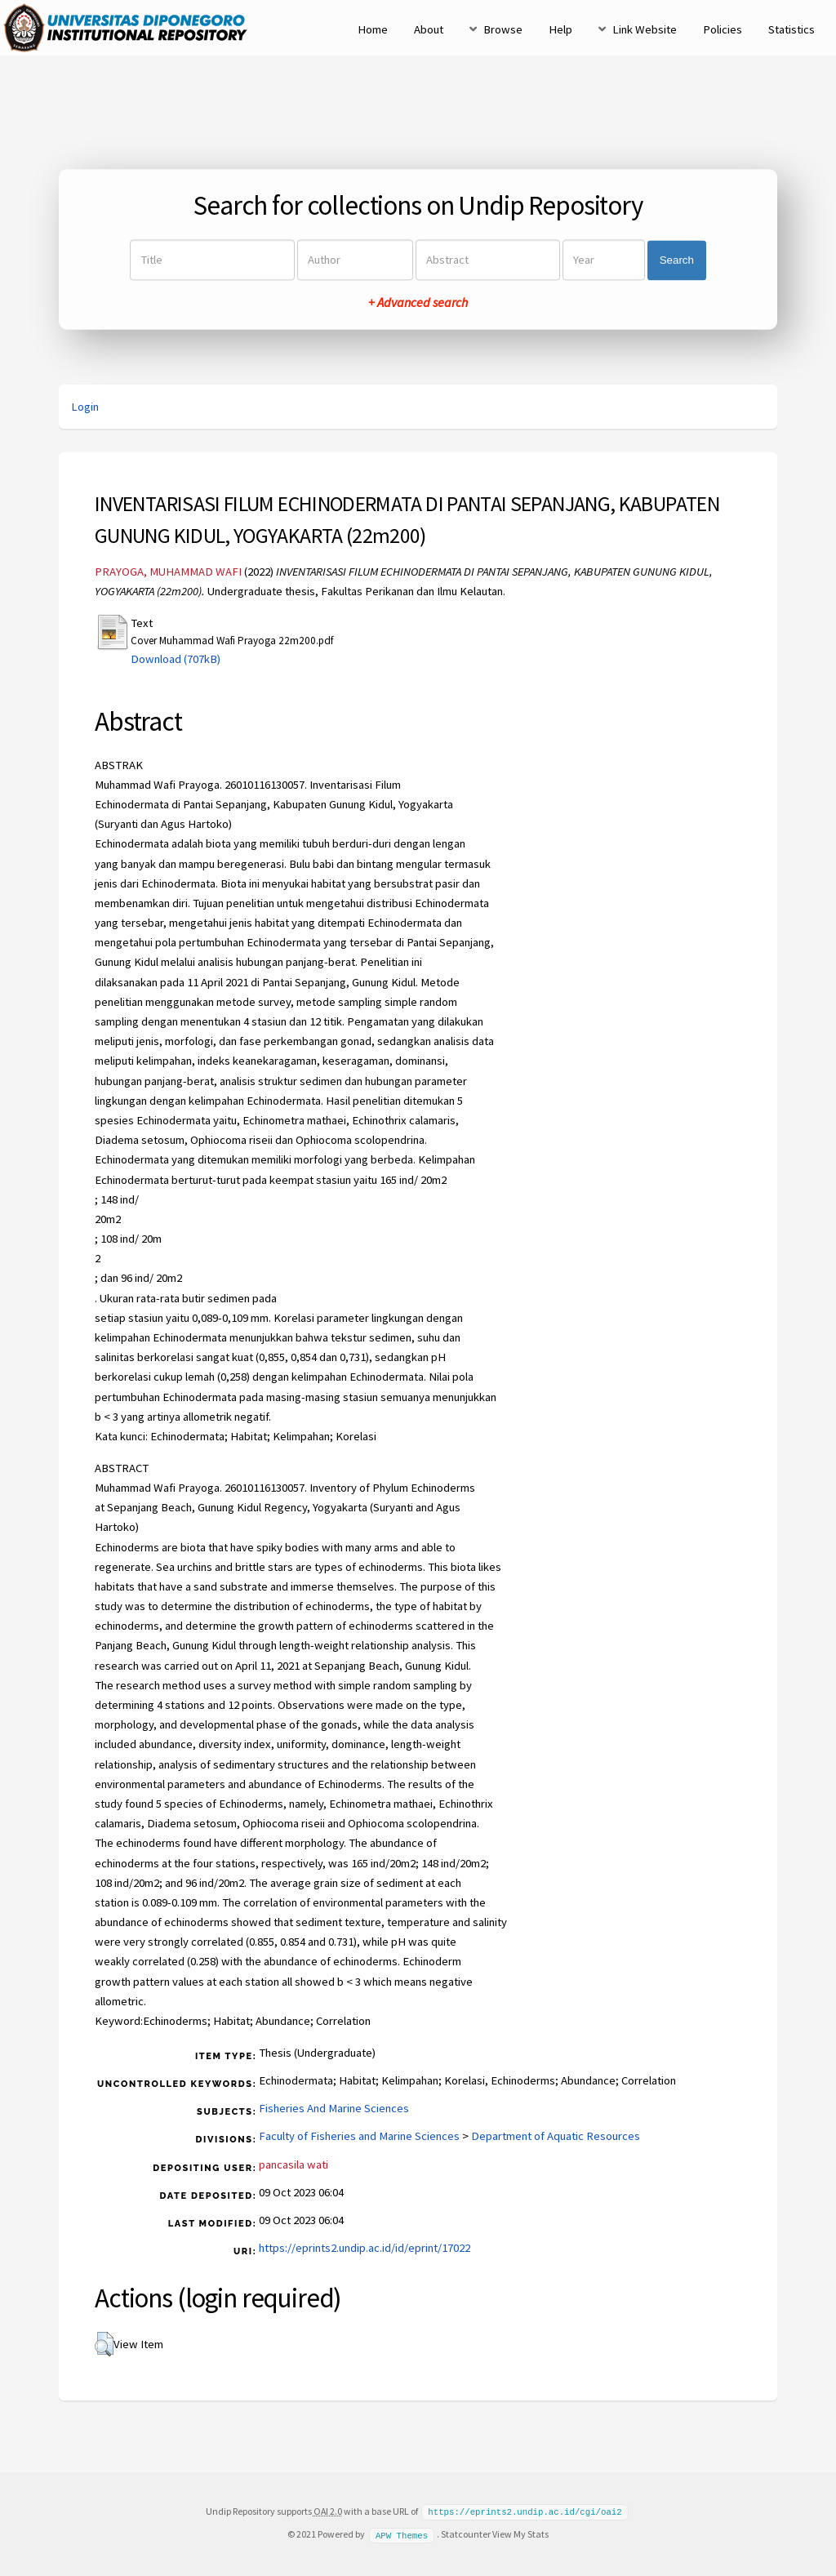  What do you see at coordinates (104, 2344) in the screenshot?
I see `[button]` at bounding box center [104, 2344].